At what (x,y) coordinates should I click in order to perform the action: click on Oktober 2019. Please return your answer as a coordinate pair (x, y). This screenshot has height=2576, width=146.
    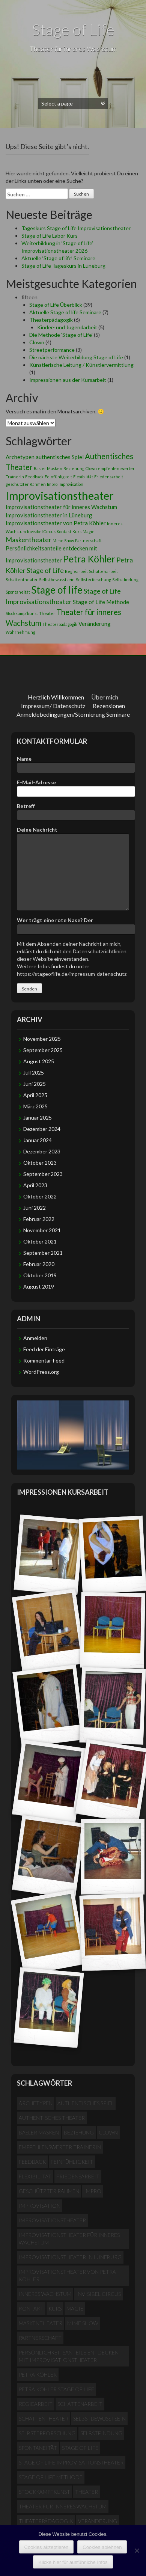
    Looking at the image, I should click on (40, 1275).